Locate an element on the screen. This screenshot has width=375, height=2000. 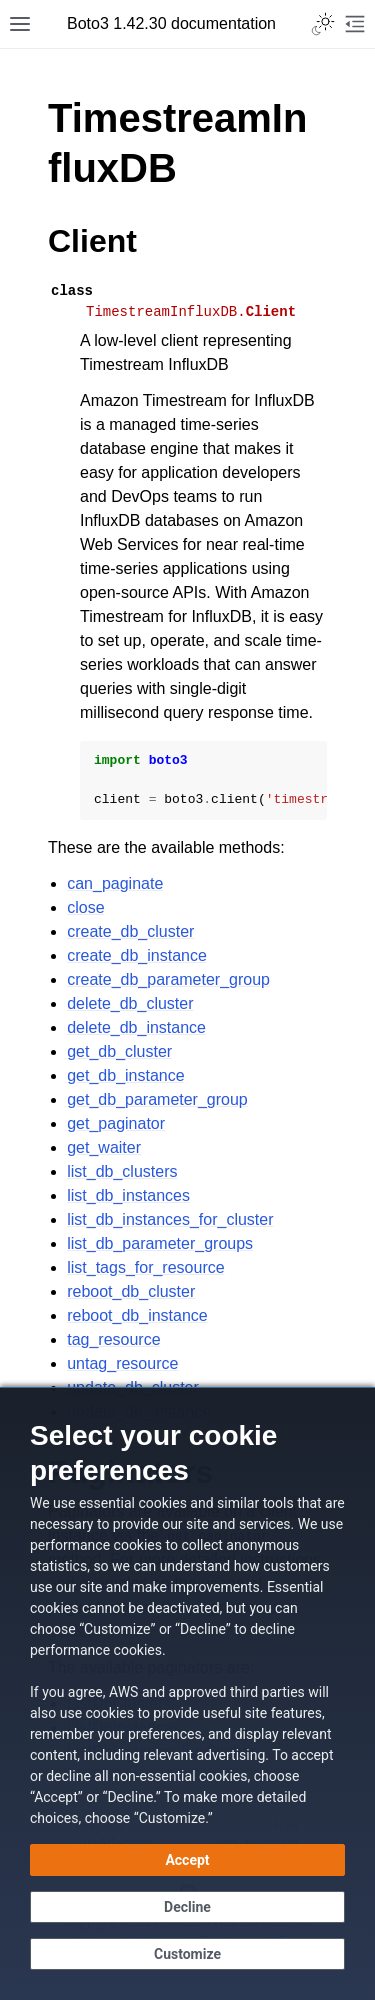
list_db_instances is located at coordinates (128, 1195).